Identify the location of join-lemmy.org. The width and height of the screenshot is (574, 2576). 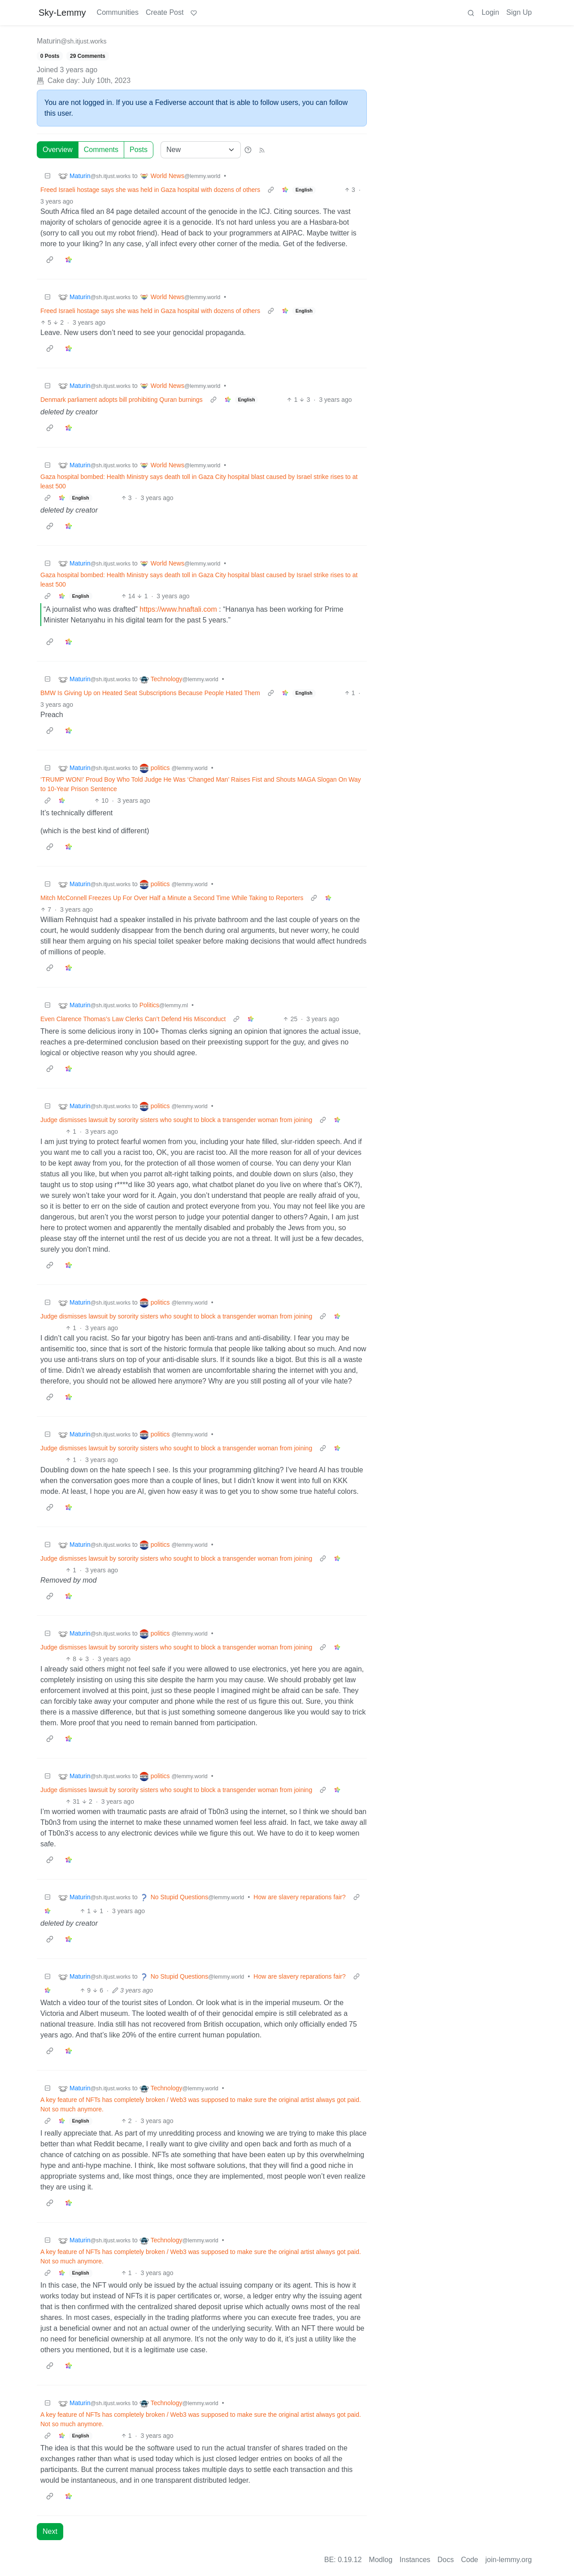
(508, 2559).